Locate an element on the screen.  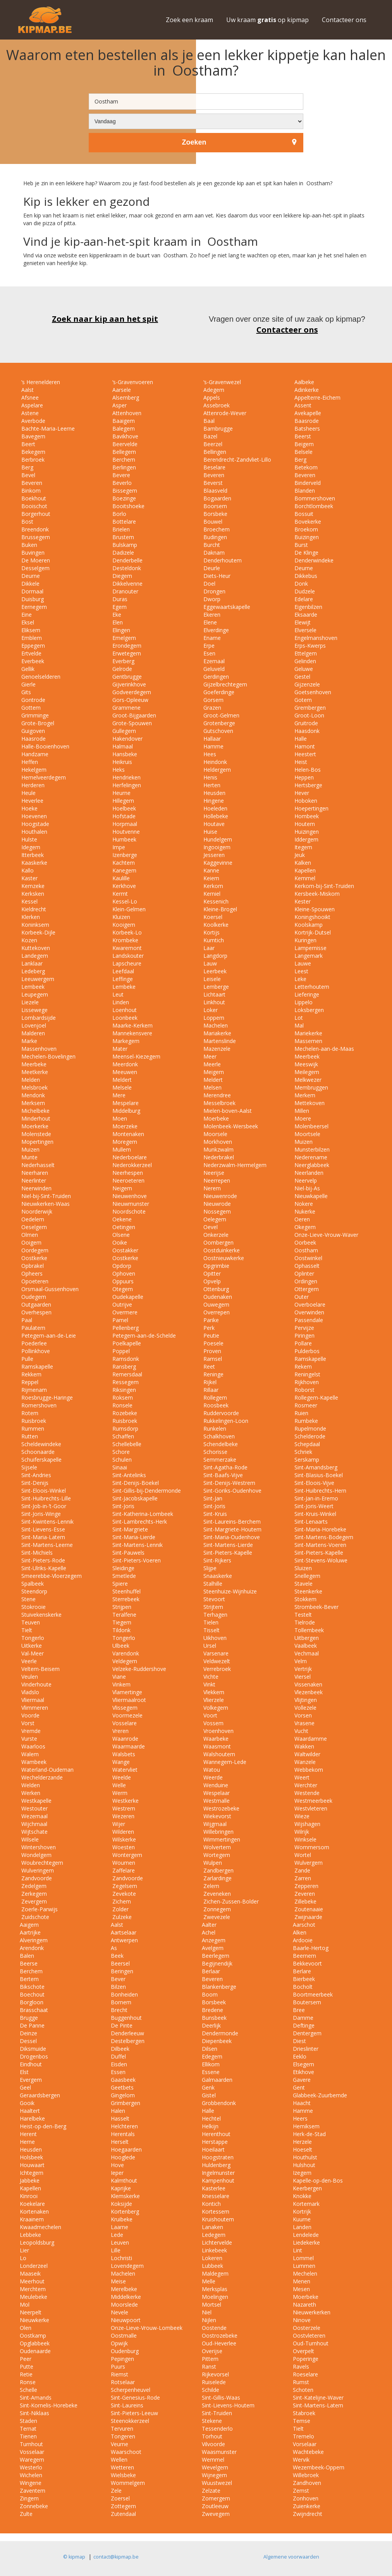
Kortenaken is located at coordinates (34, 2211).